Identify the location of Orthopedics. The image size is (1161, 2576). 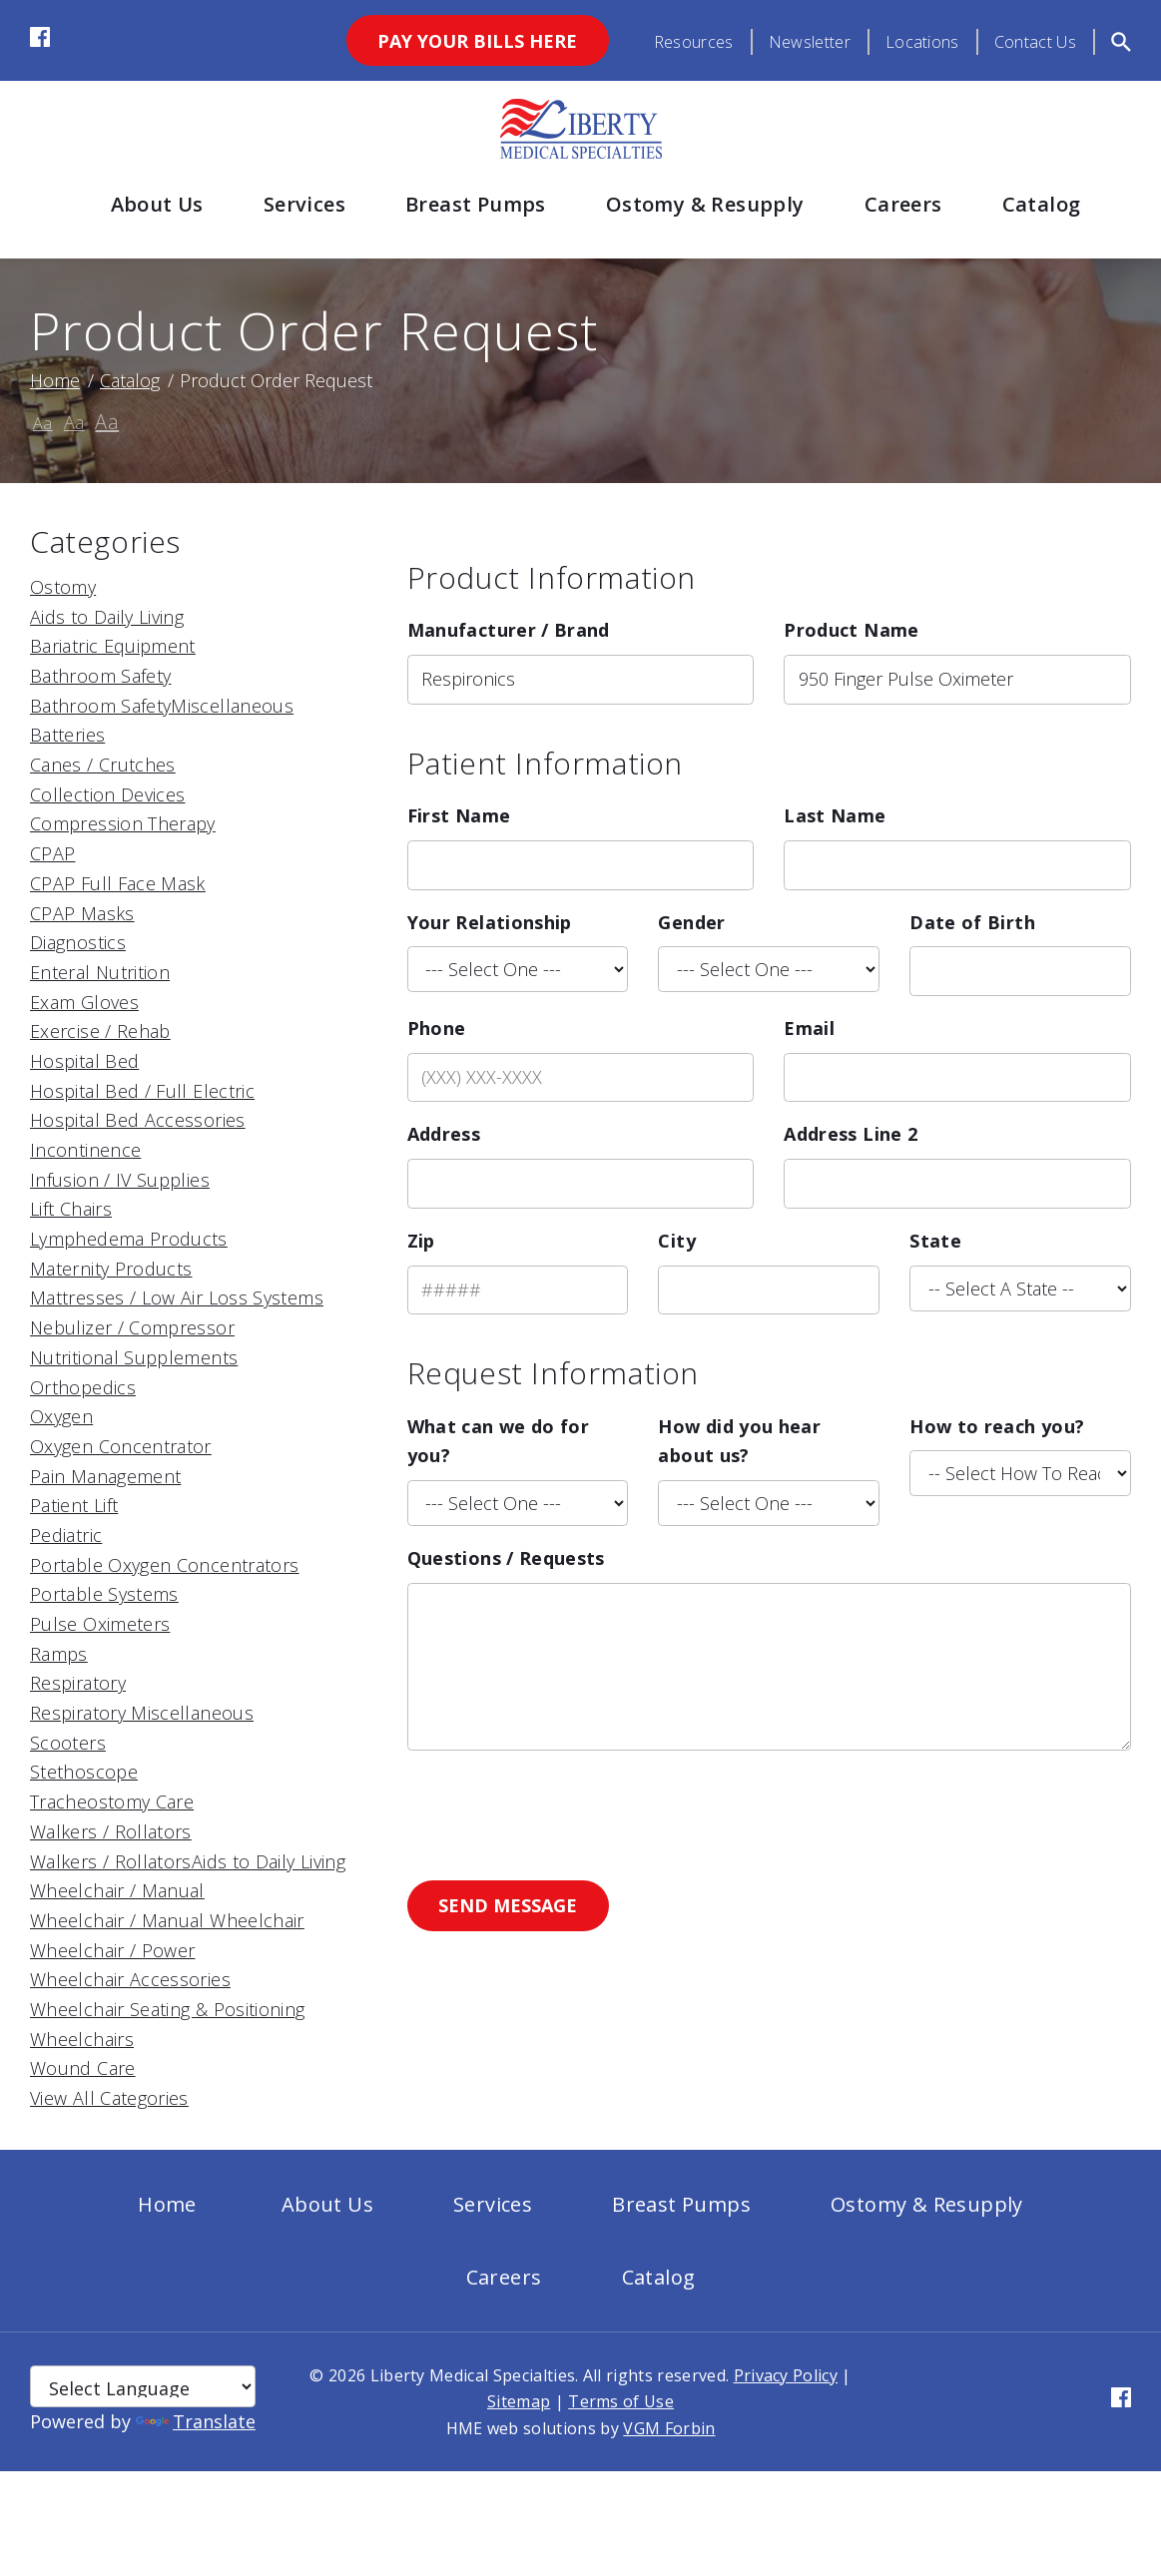
(83, 1387).